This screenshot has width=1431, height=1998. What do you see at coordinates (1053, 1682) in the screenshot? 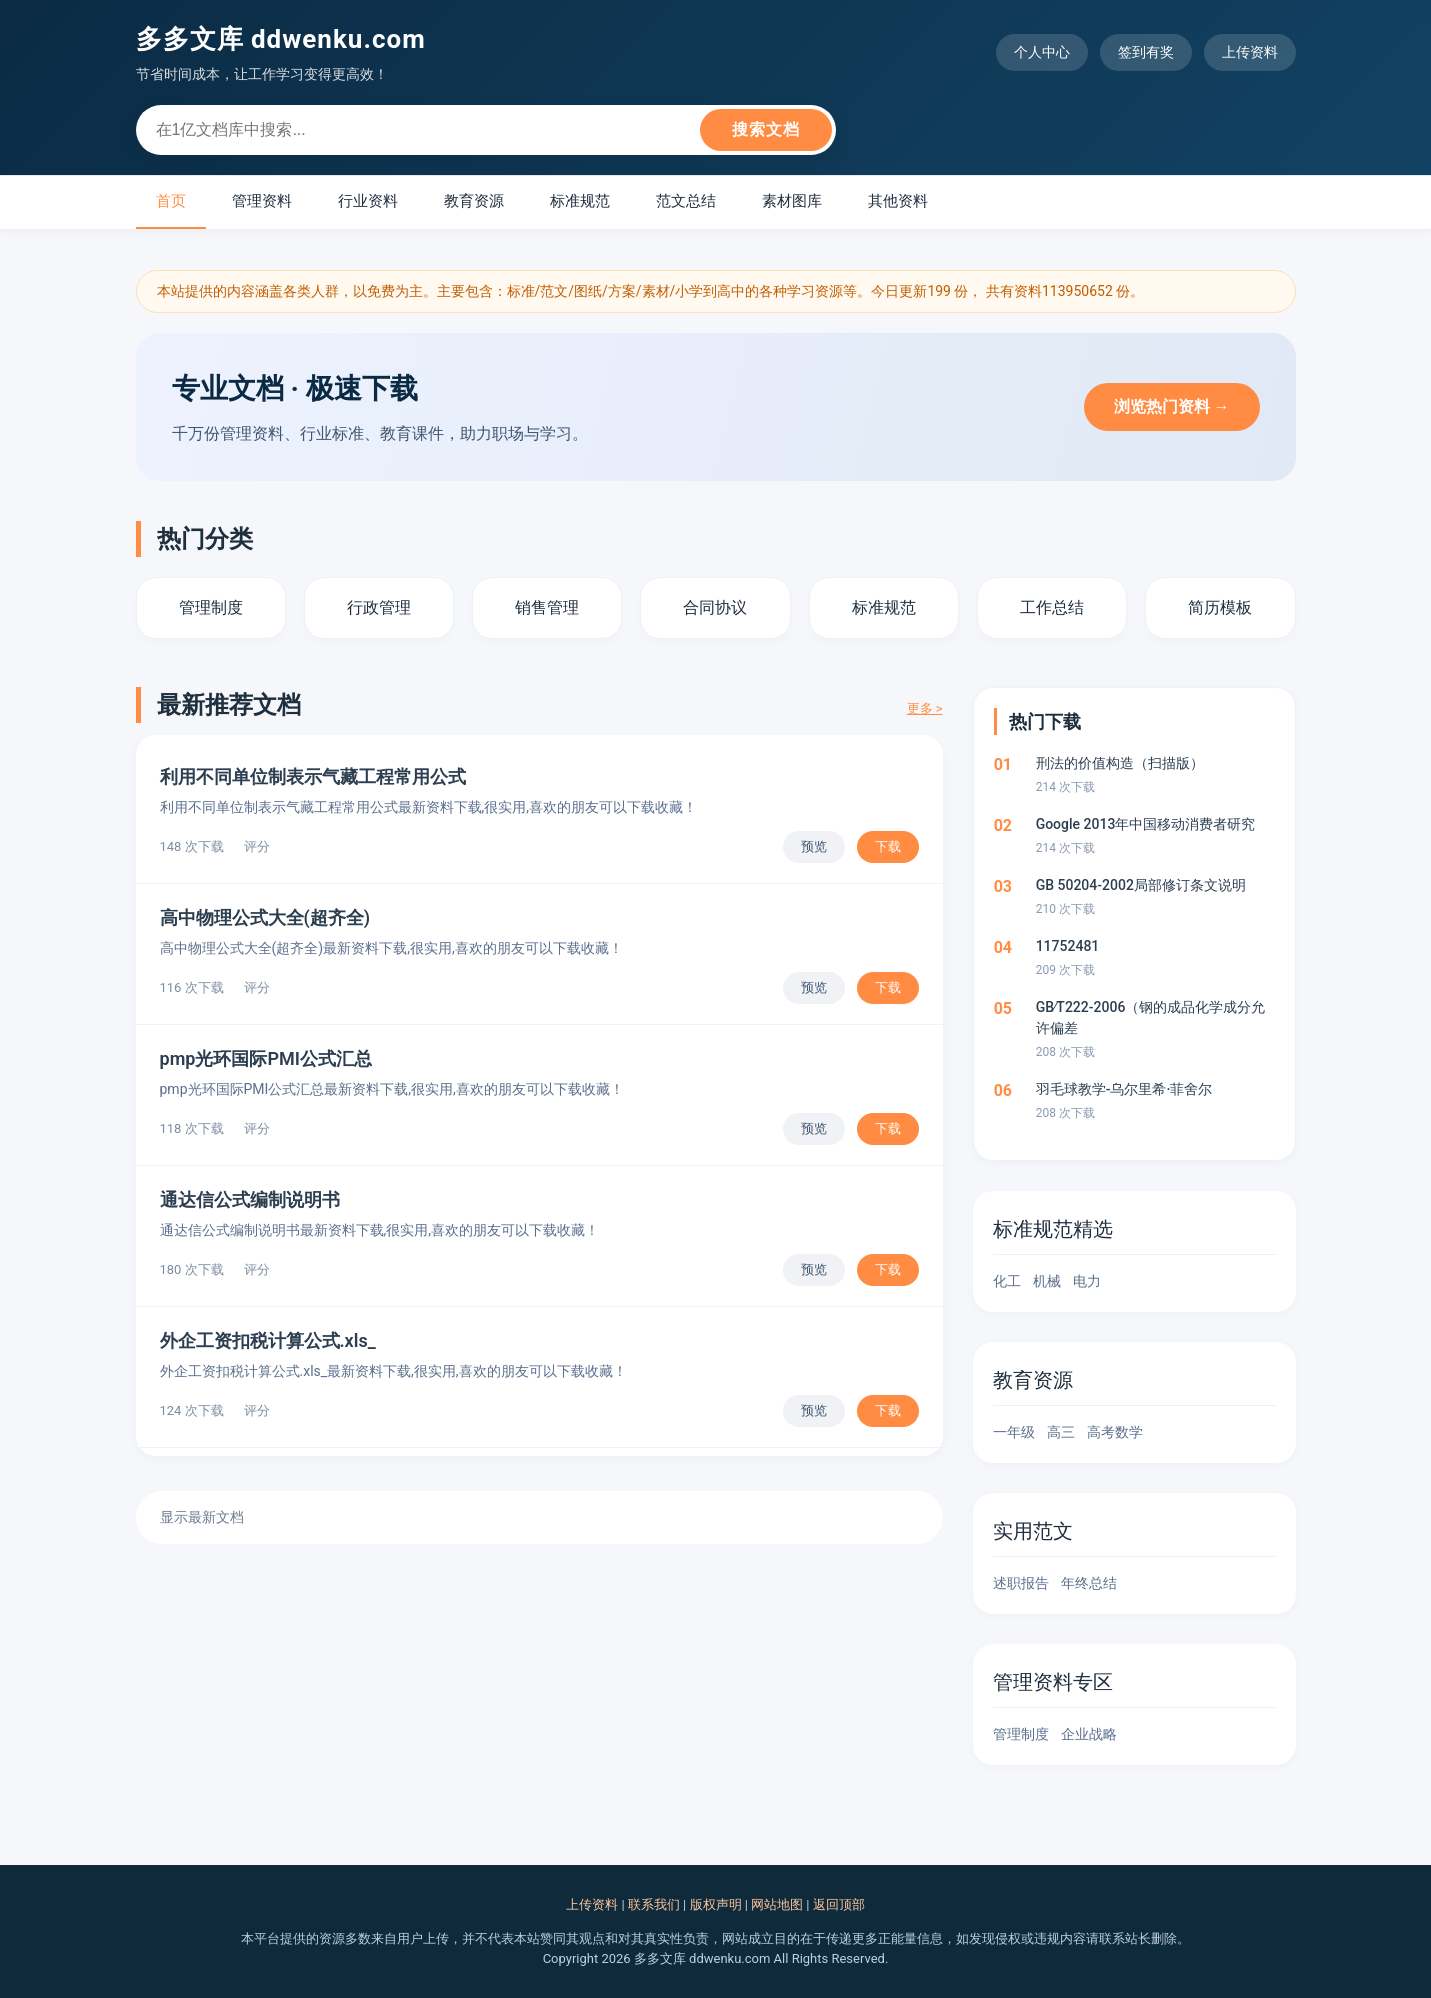
I see `管理资料专区` at bounding box center [1053, 1682].